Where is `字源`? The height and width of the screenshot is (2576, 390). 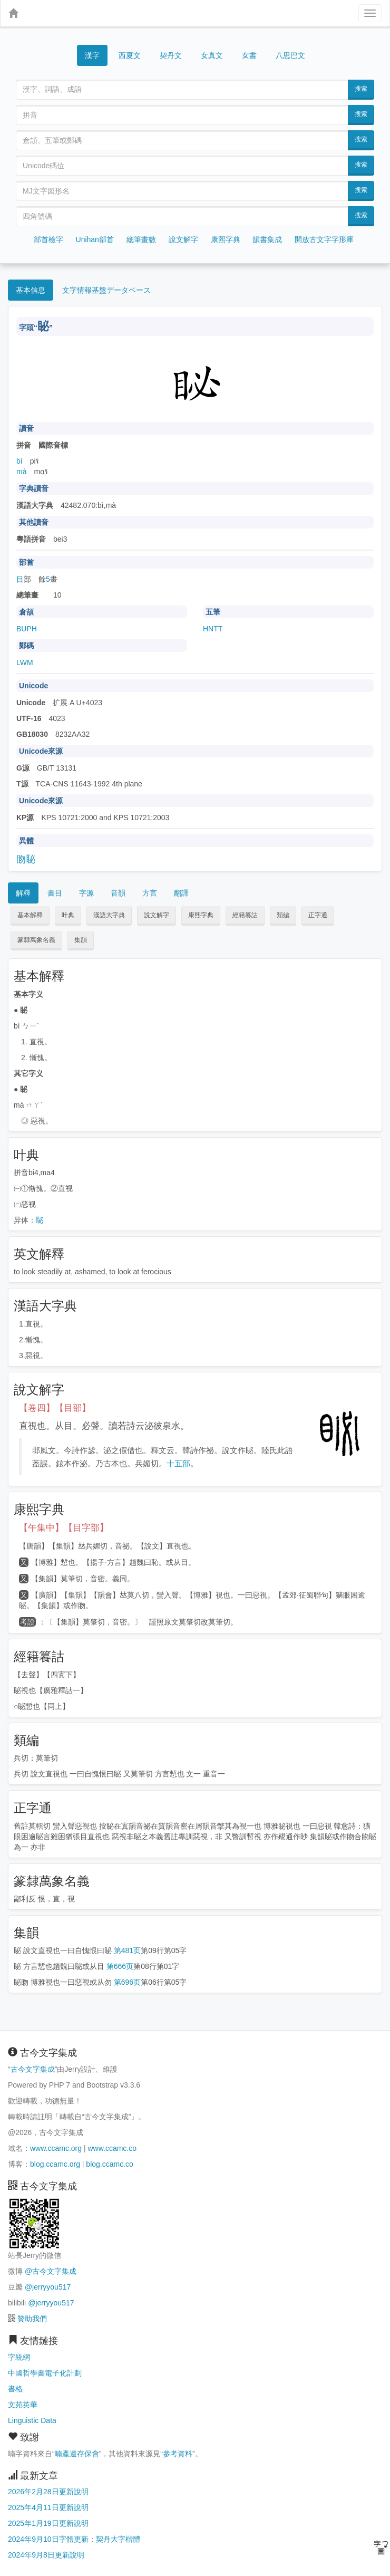 字源 is located at coordinates (86, 893).